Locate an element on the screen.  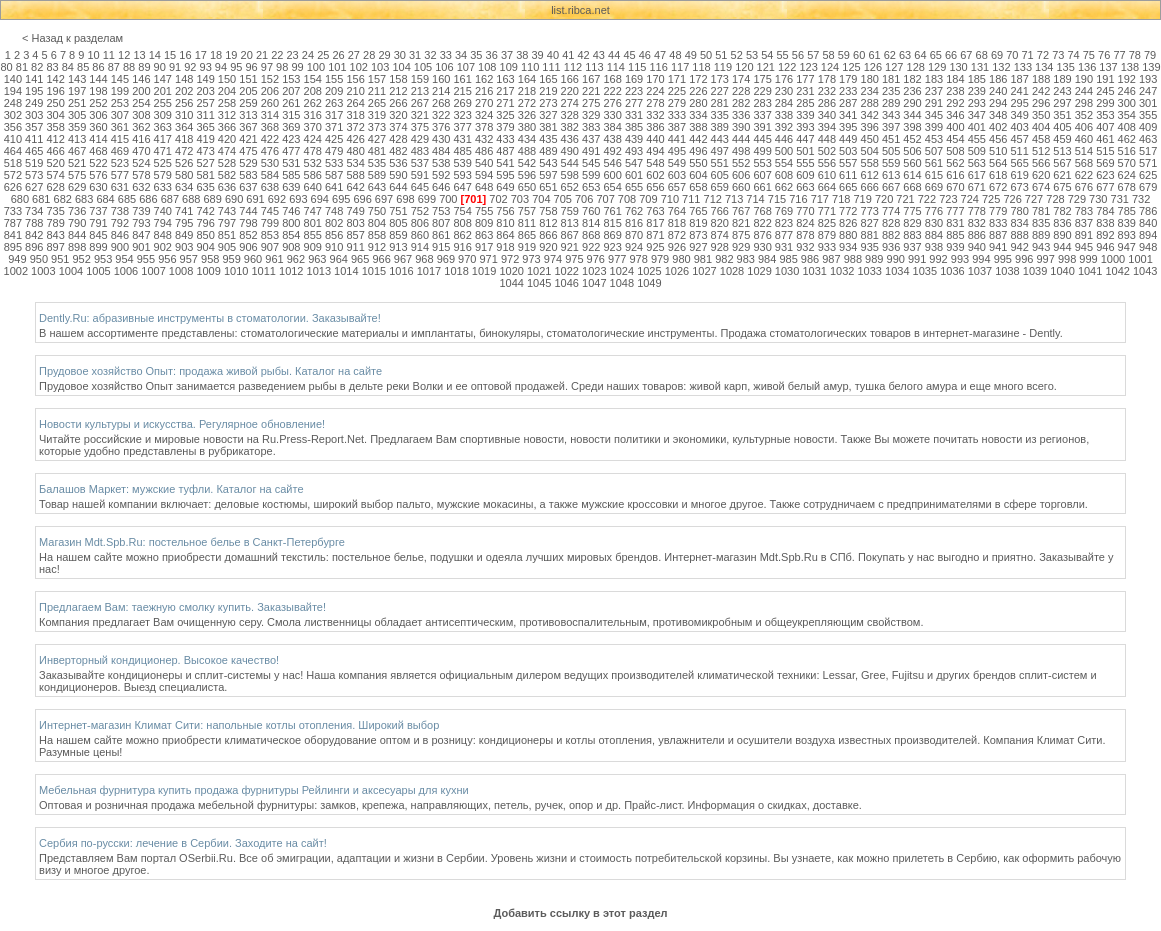
725 is located at coordinates (991, 199).